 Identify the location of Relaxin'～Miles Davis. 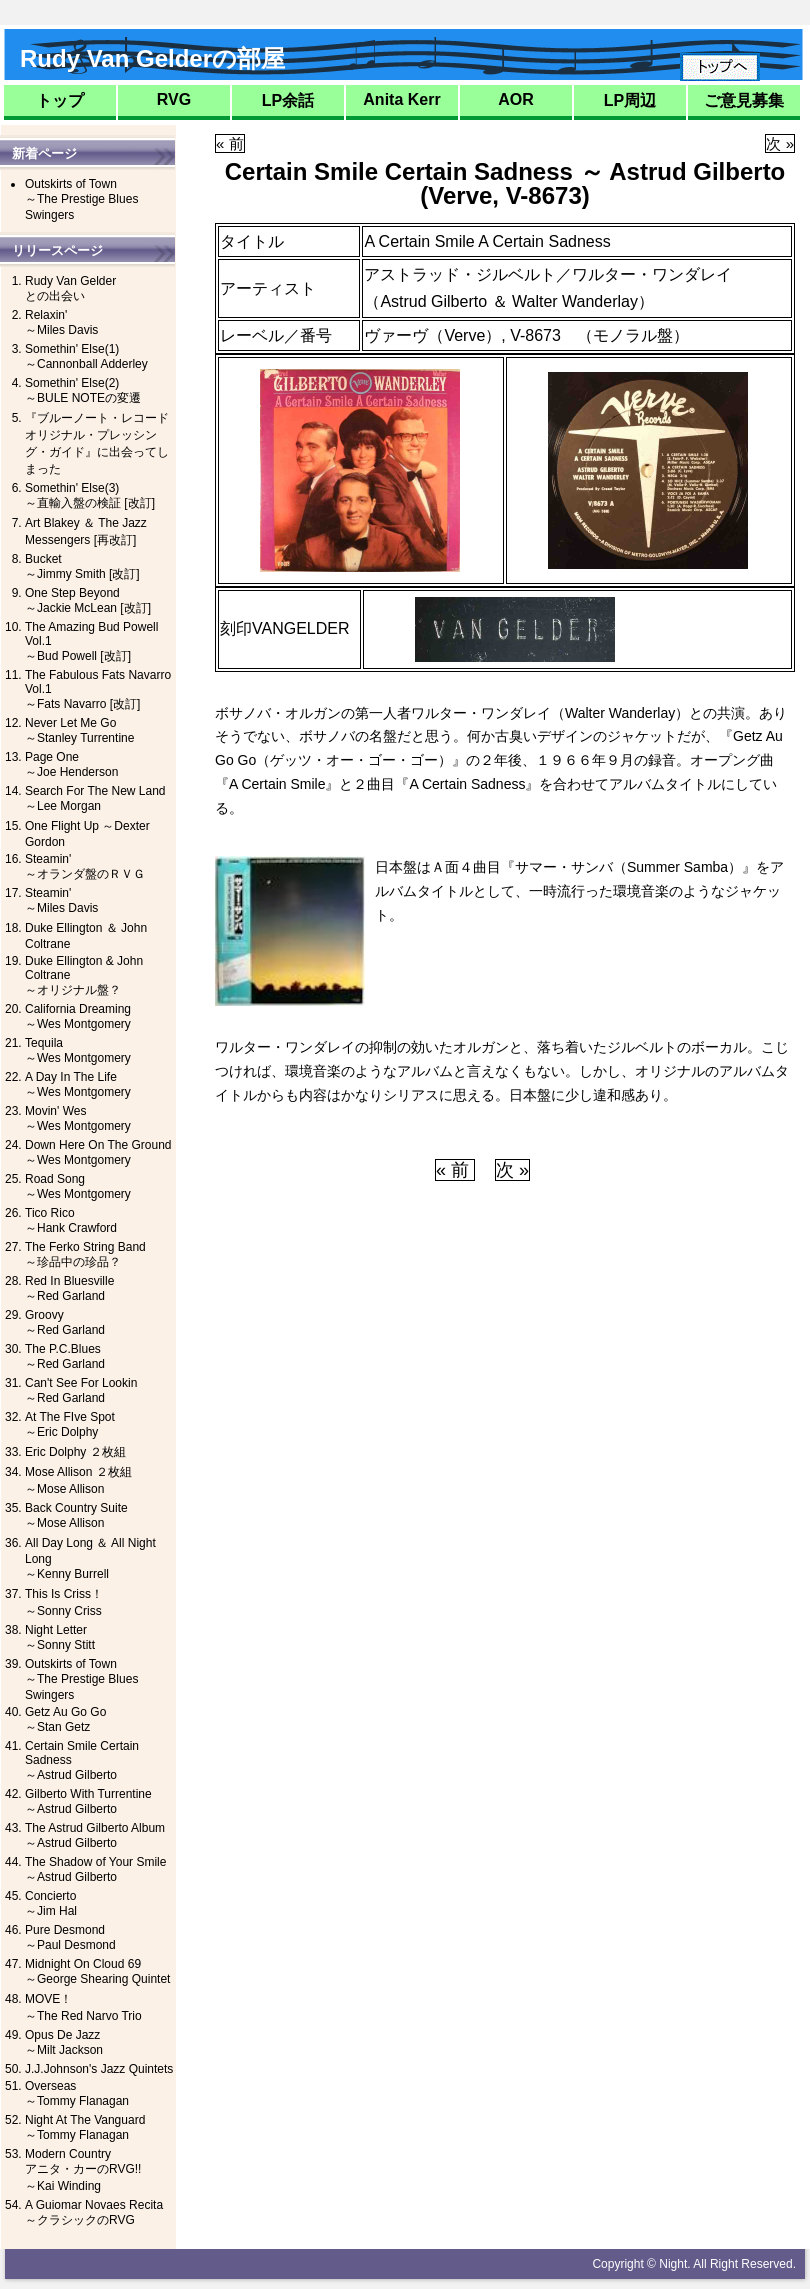
(61, 322).